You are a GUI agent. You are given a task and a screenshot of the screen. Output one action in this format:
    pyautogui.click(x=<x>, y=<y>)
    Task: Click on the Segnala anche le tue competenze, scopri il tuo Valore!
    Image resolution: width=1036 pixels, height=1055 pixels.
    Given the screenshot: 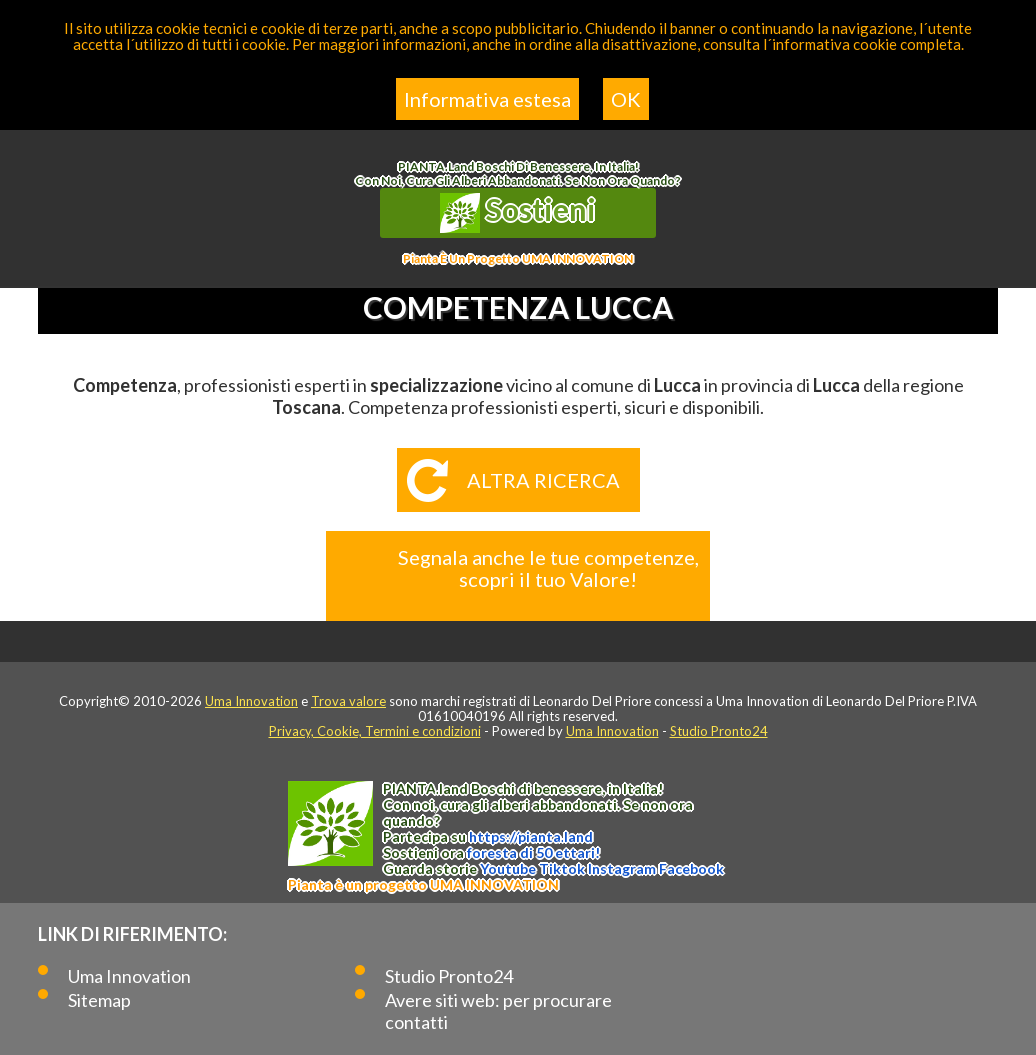 What is the action you would take?
    pyautogui.click(x=548, y=568)
    